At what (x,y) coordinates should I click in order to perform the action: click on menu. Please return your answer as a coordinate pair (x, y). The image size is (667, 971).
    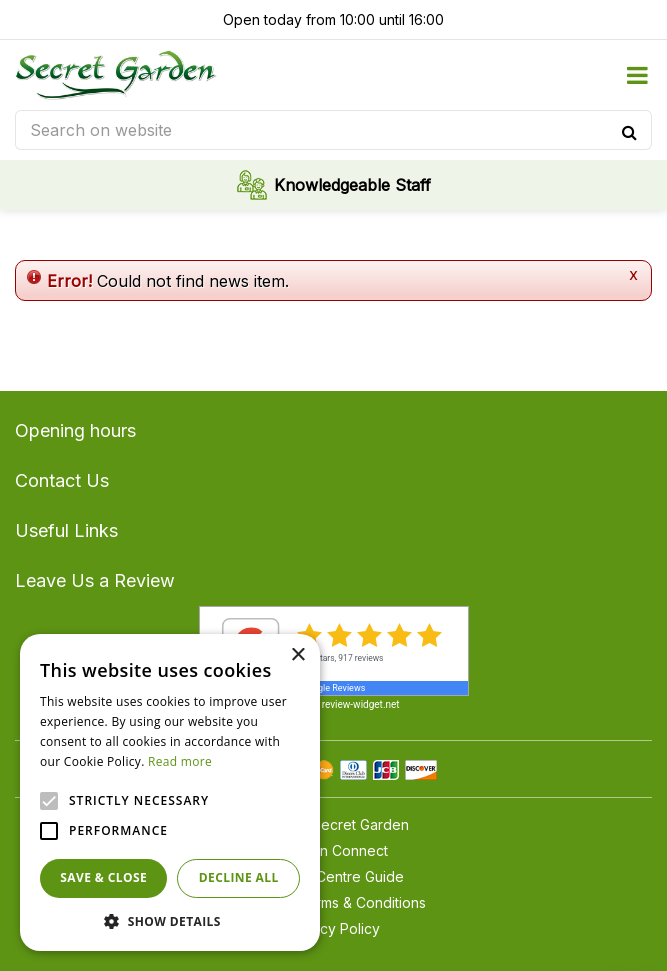
    Looking at the image, I should click on (637, 75).